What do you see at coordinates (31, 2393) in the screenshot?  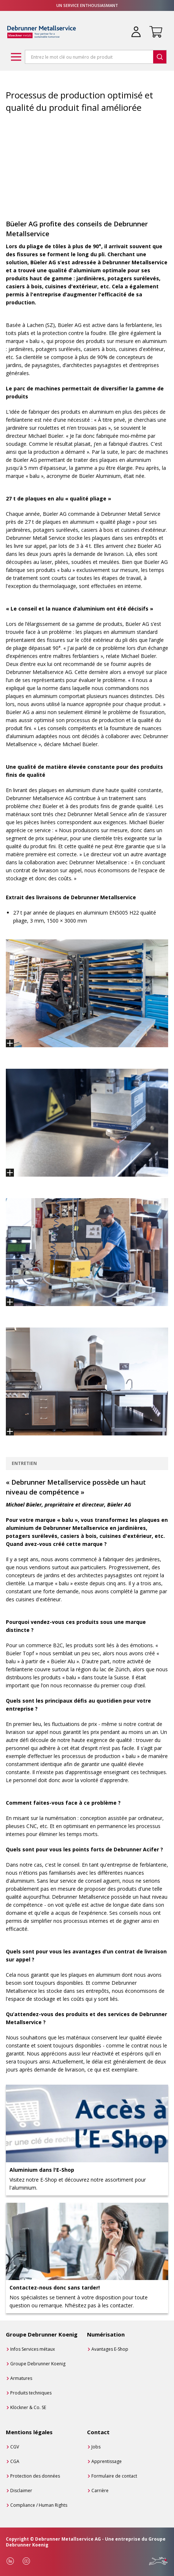 I see `Produits techniques` at bounding box center [31, 2393].